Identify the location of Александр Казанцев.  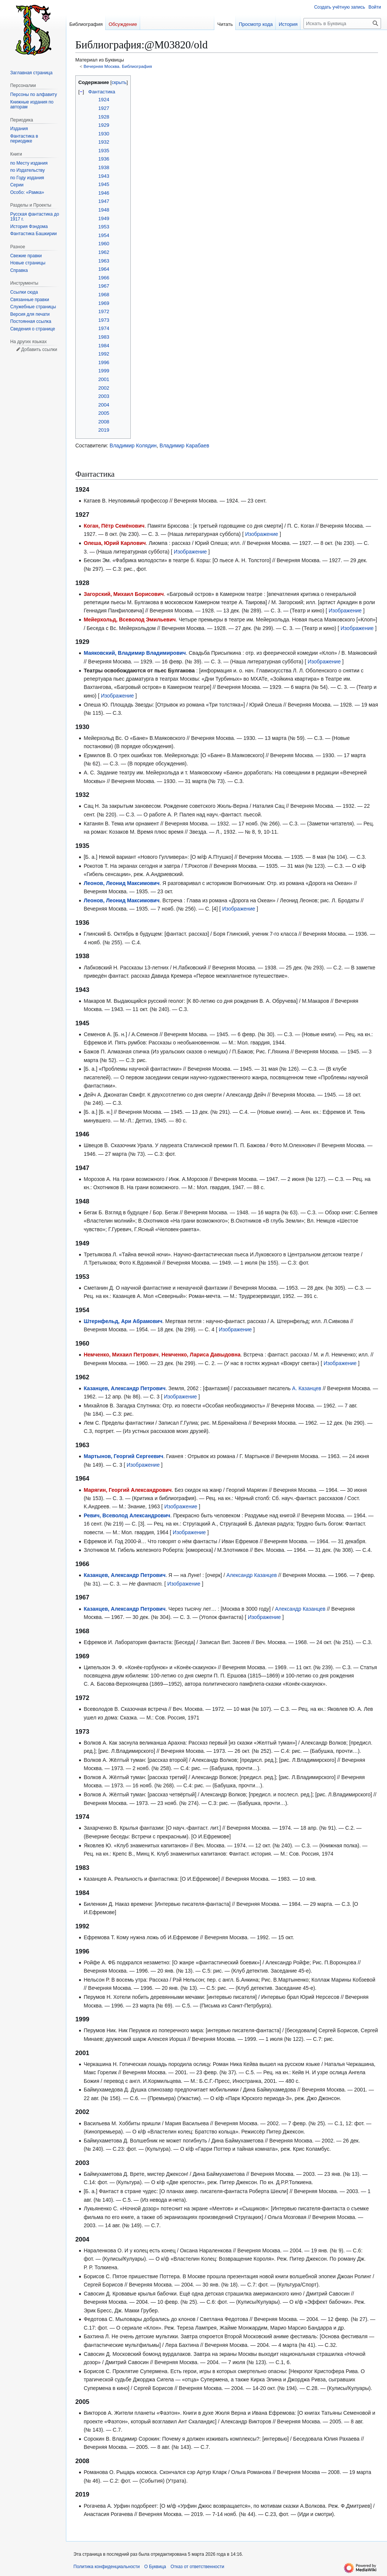
(251, 1575).